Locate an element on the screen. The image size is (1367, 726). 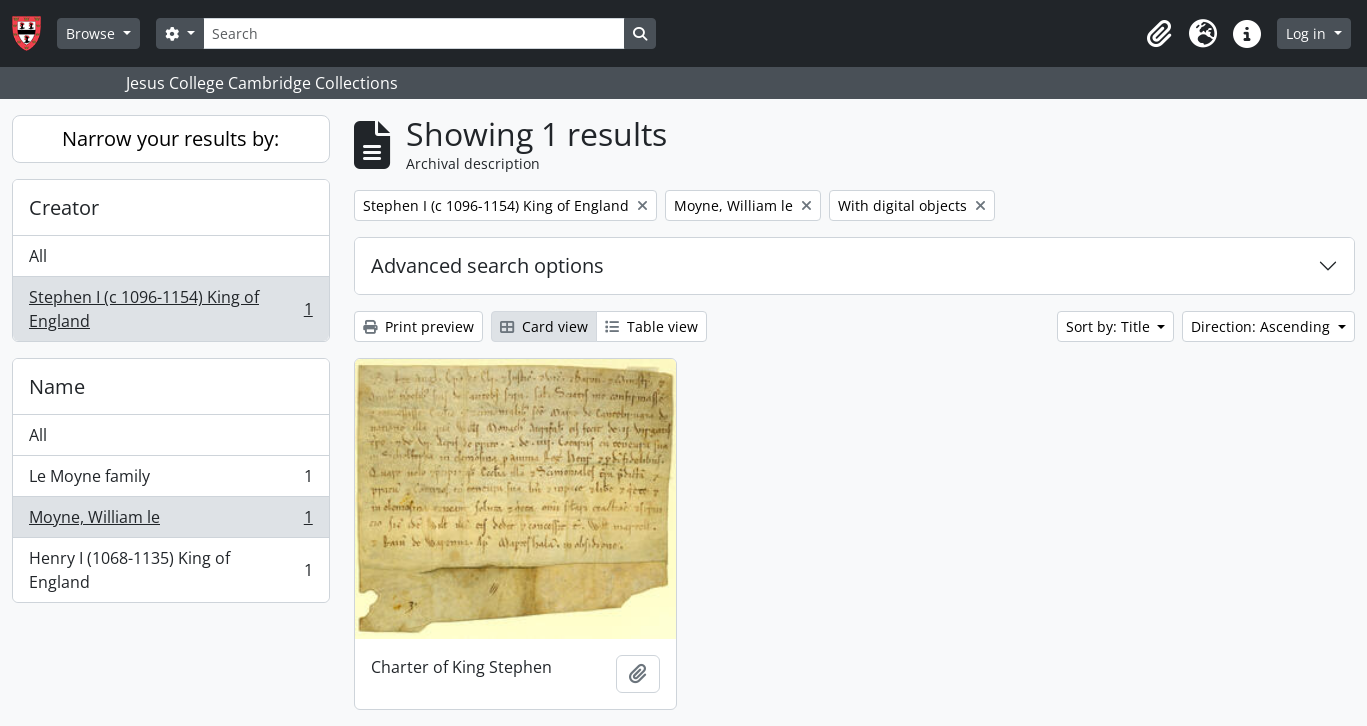
[button] is located at coordinates (1159, 34).